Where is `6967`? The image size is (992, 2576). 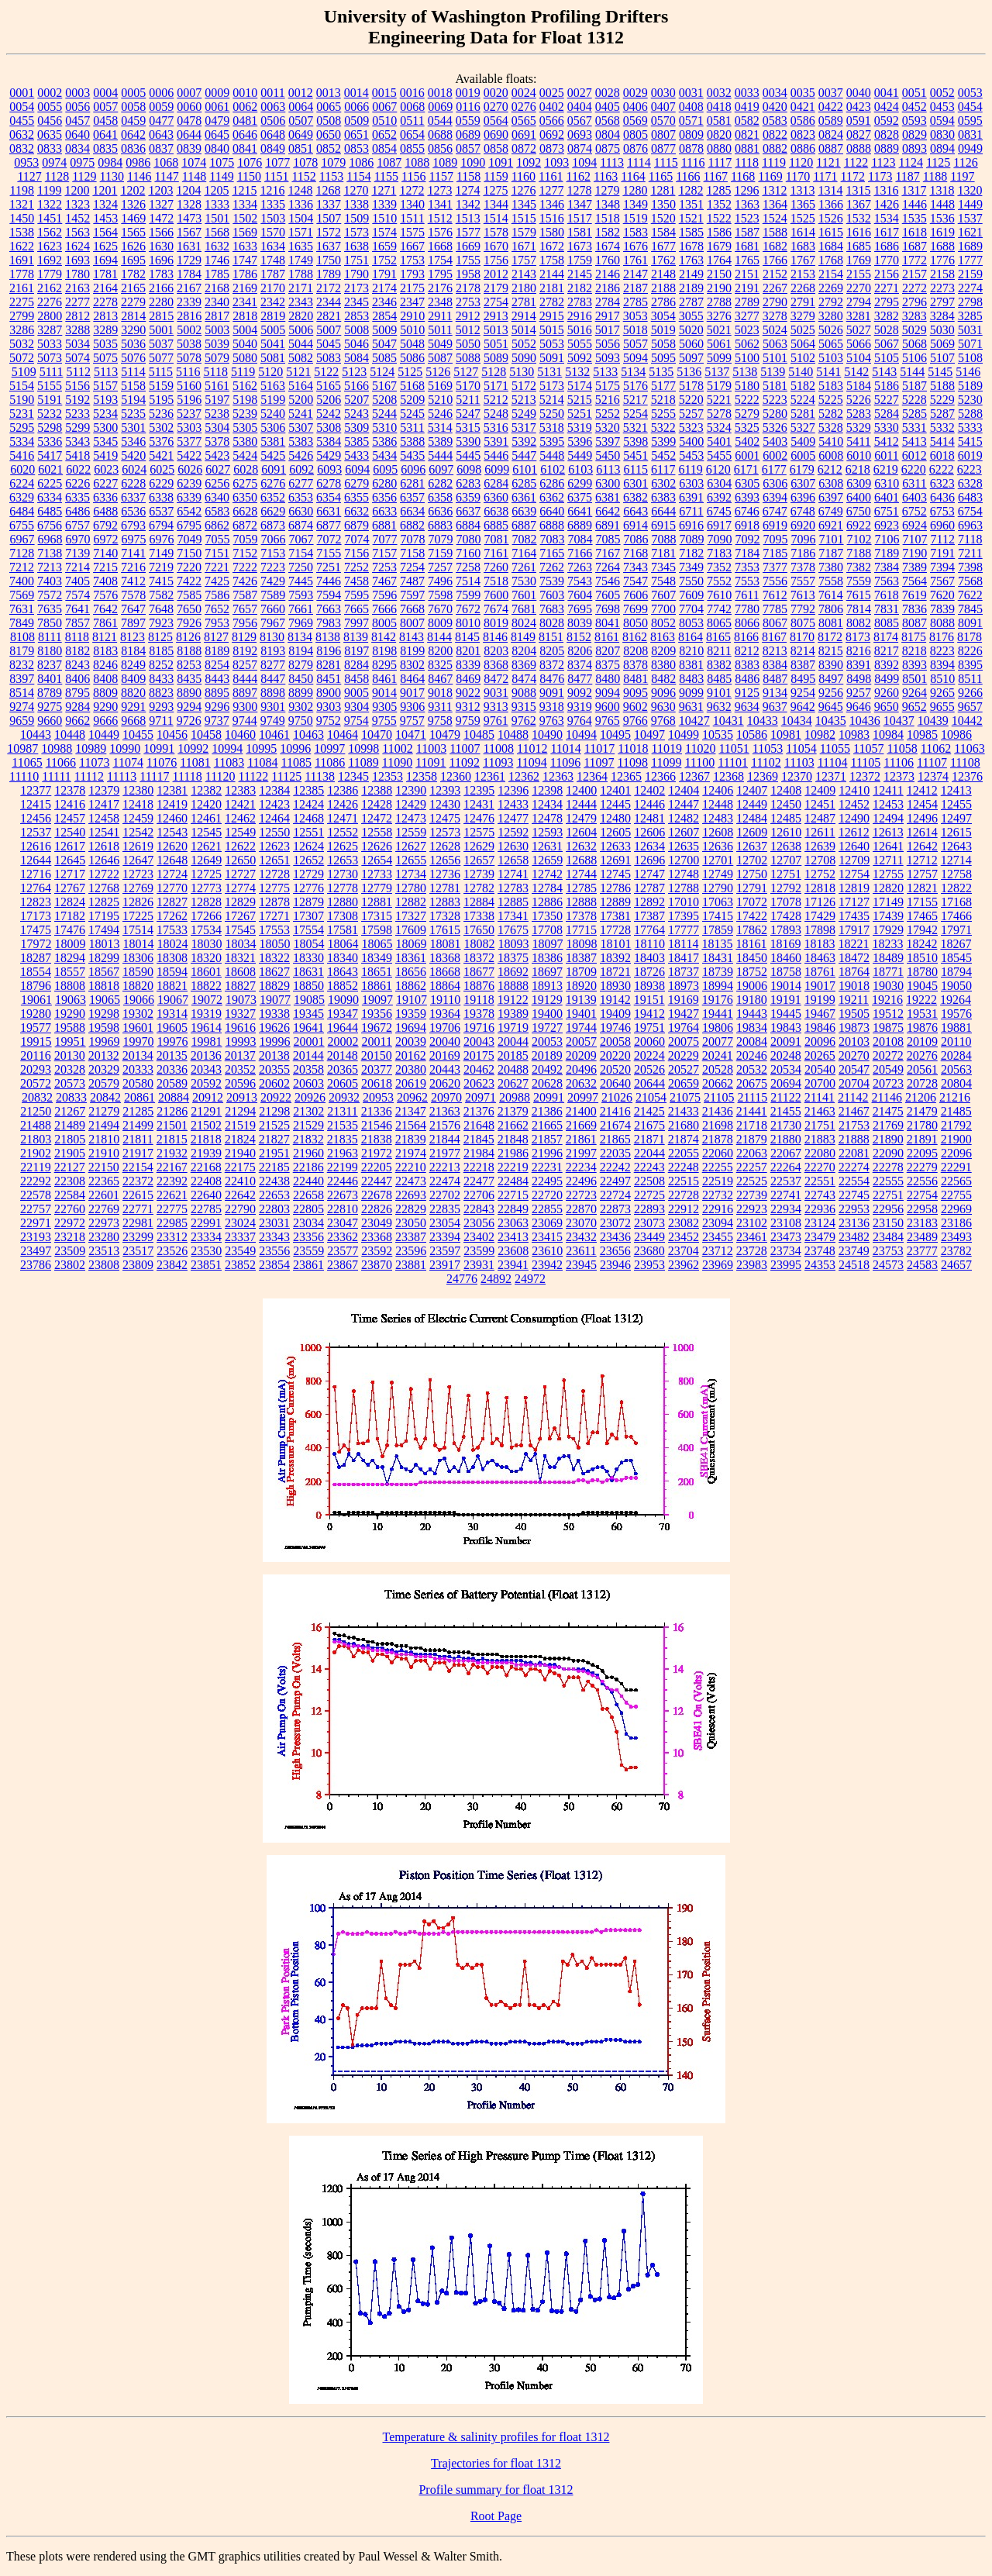 6967 is located at coordinates (22, 539).